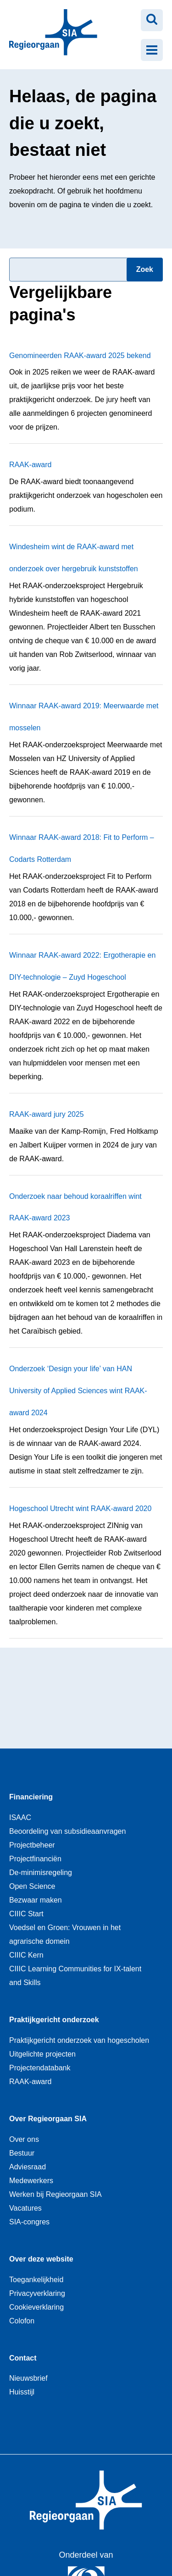 The height and width of the screenshot is (2576, 172). What do you see at coordinates (26, 1955) in the screenshot?
I see `CIIIC Kern` at bounding box center [26, 1955].